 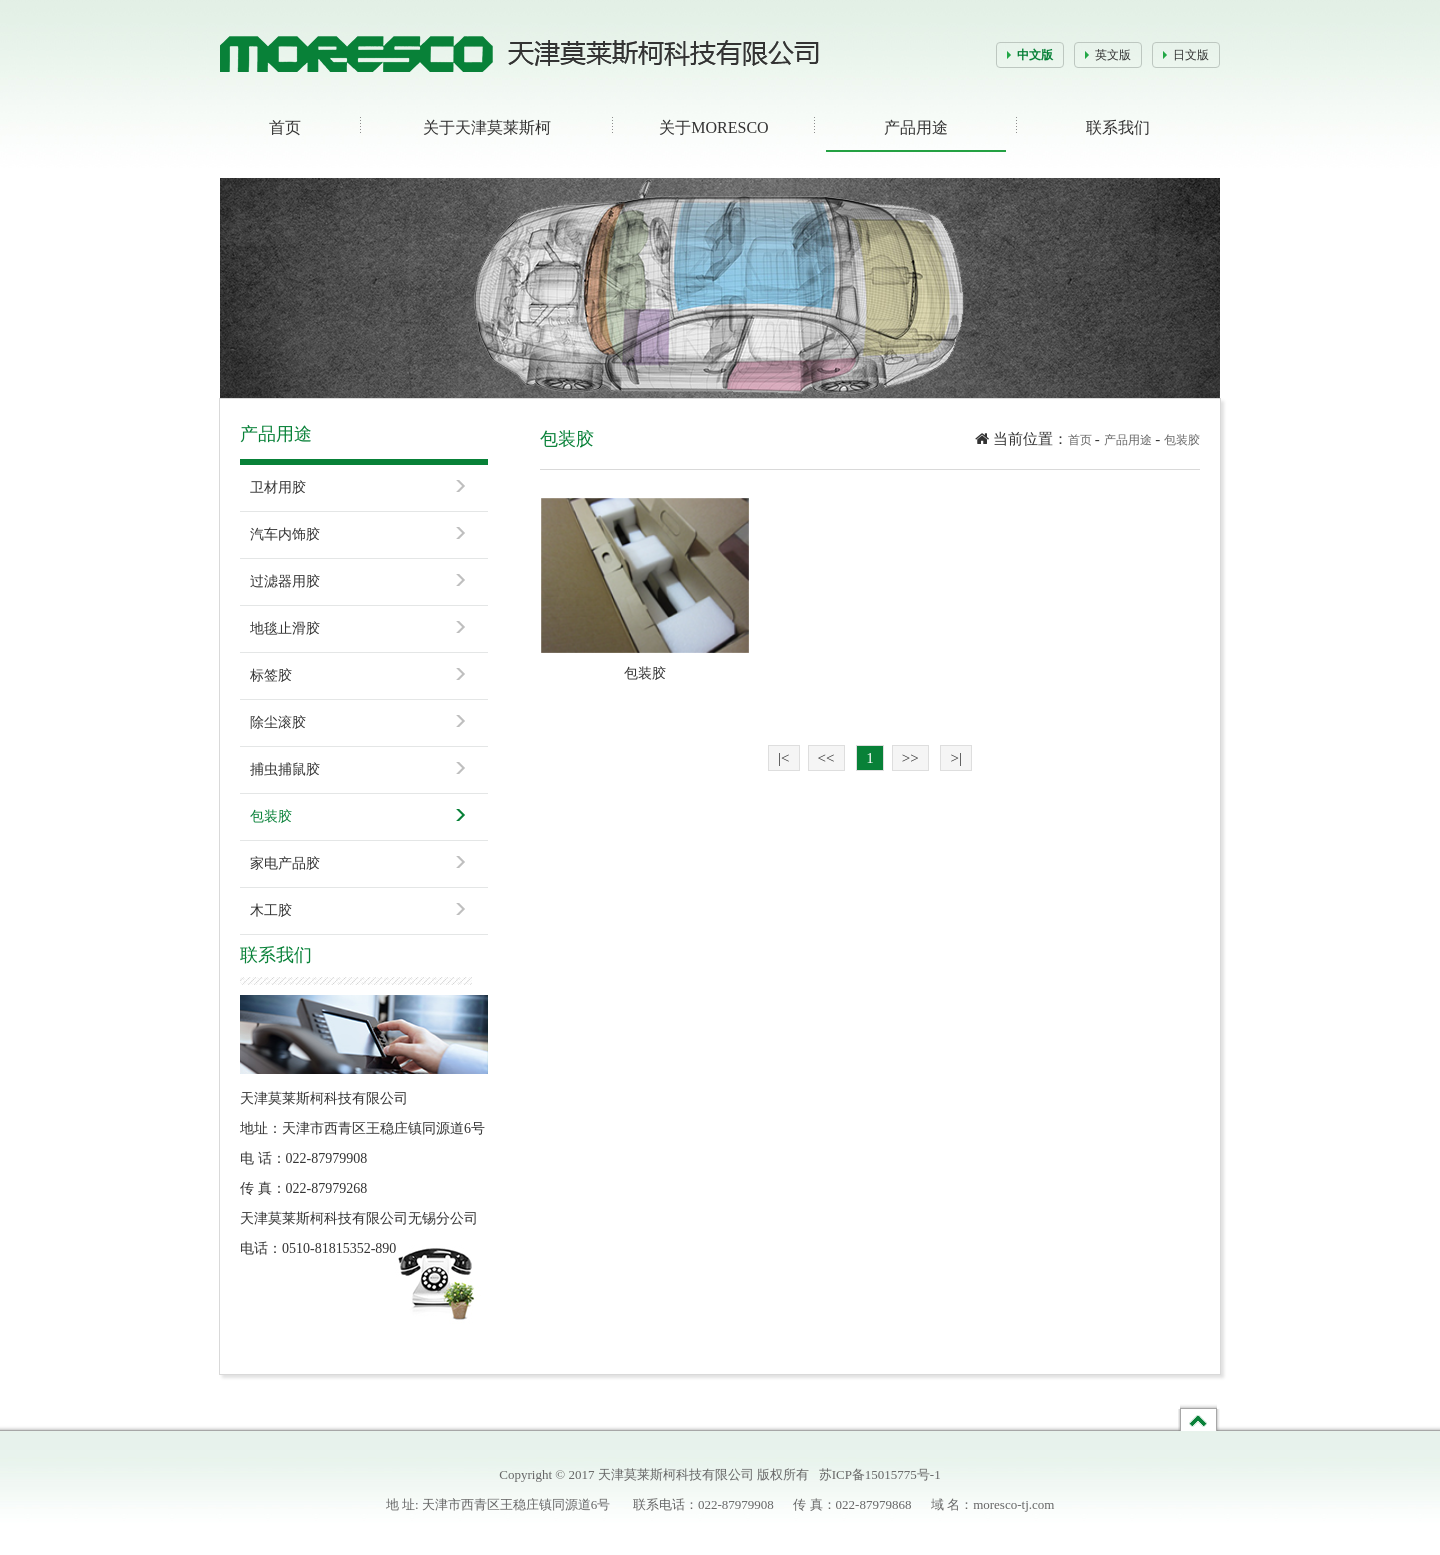 What do you see at coordinates (278, 487) in the screenshot?
I see `卫材用胶` at bounding box center [278, 487].